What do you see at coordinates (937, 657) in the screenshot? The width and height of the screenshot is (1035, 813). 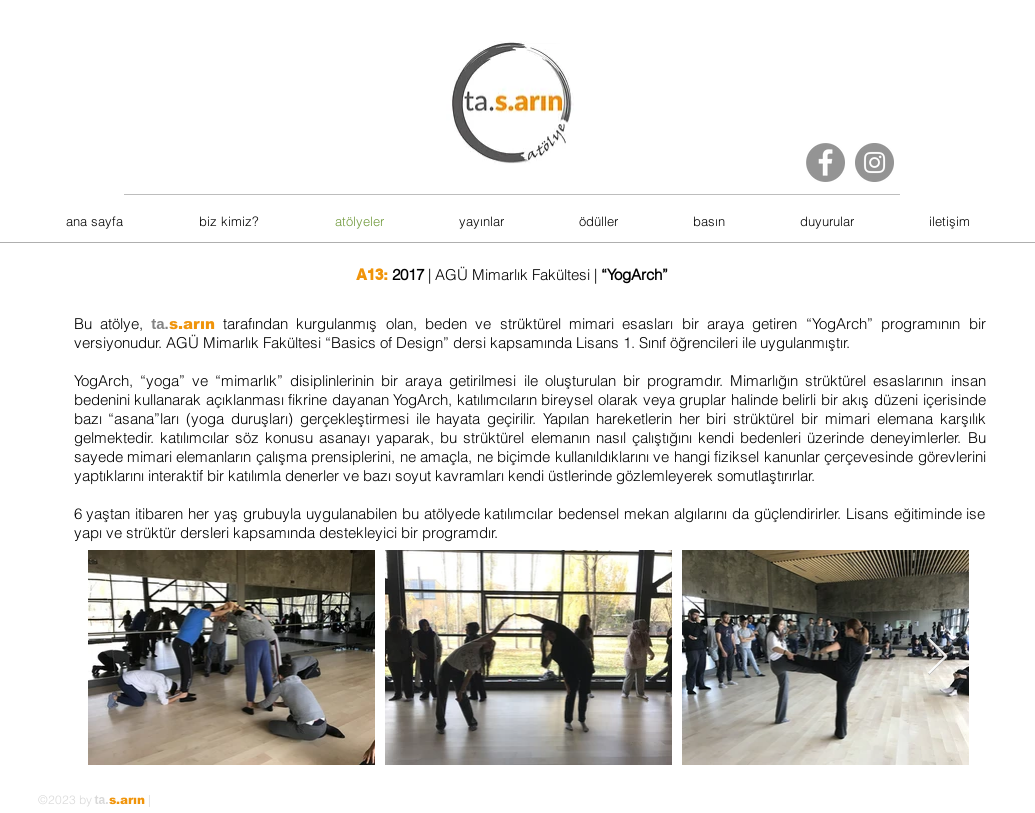 I see `[Next Item]` at bounding box center [937, 657].